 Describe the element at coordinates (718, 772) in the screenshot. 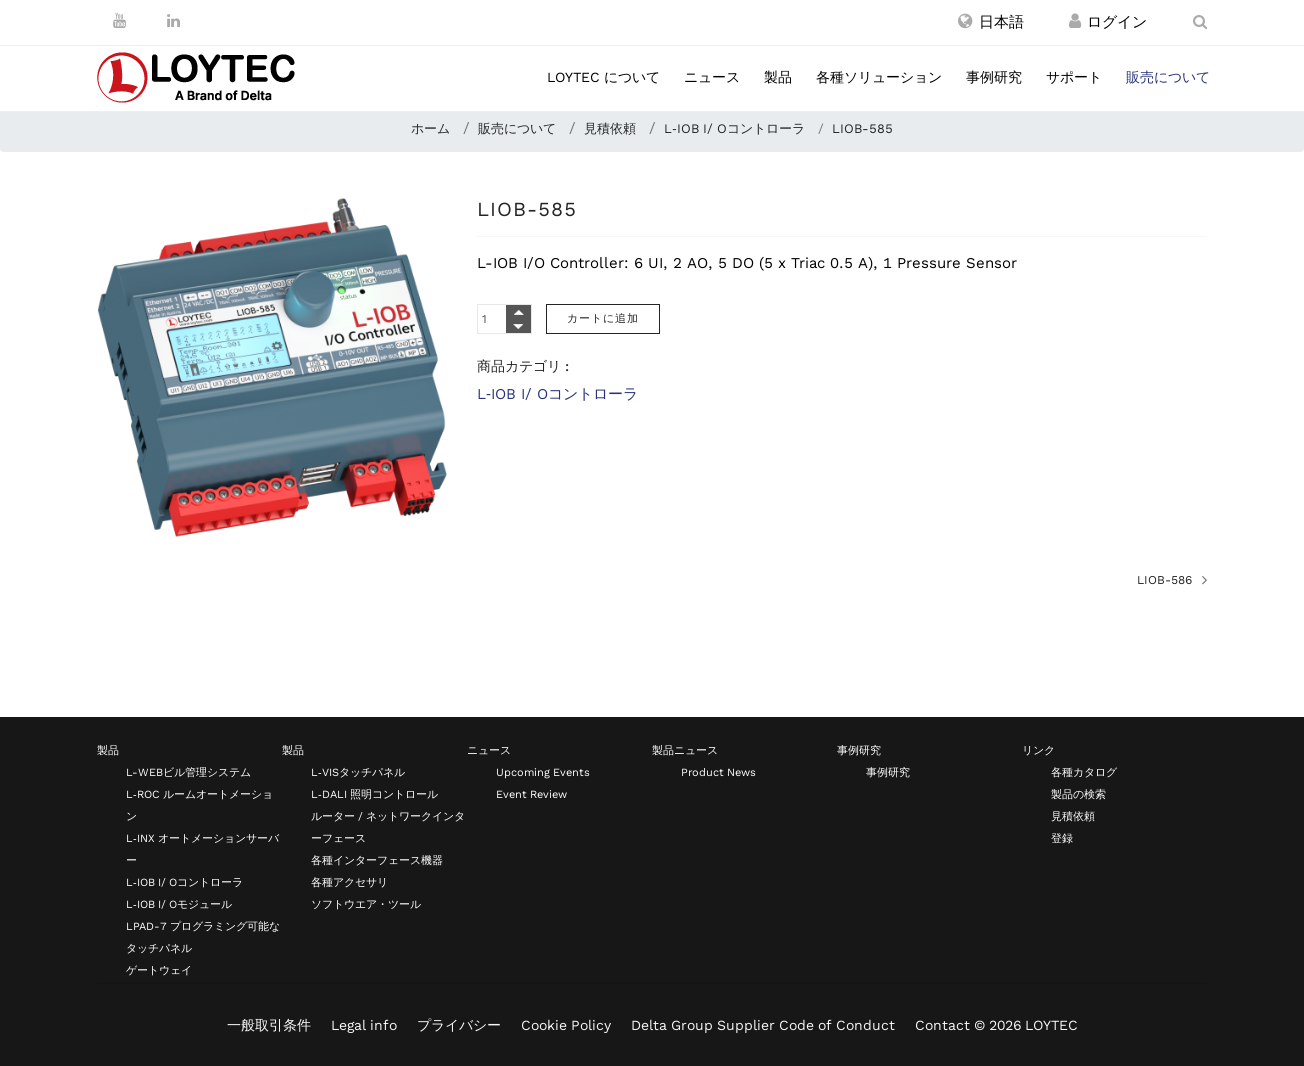

I see `Product News` at that location.